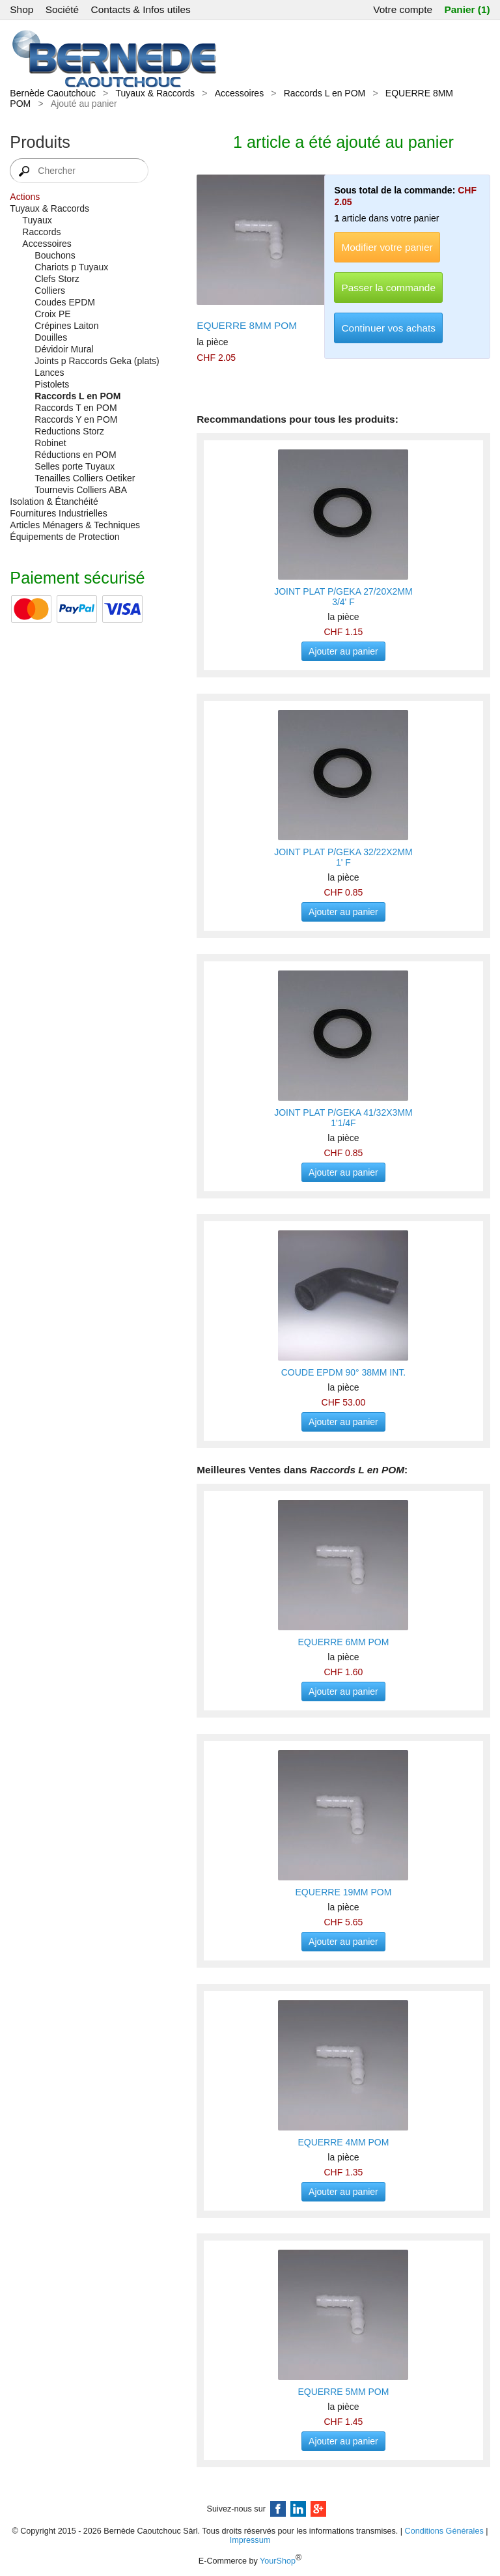 This screenshot has width=500, height=2576. Describe the element at coordinates (388, 327) in the screenshot. I see `Continuer vos achats` at that location.